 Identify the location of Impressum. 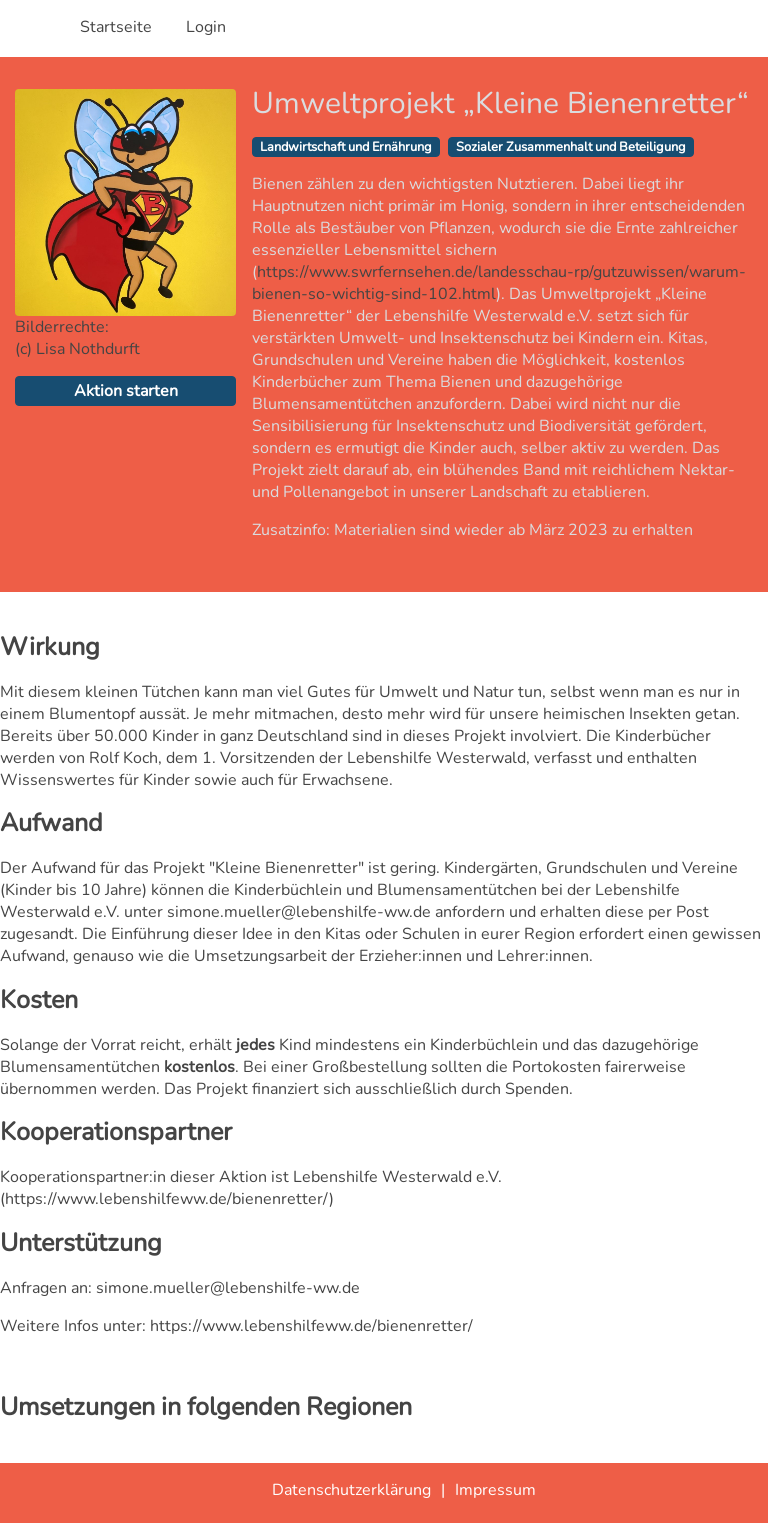
(495, 1490).